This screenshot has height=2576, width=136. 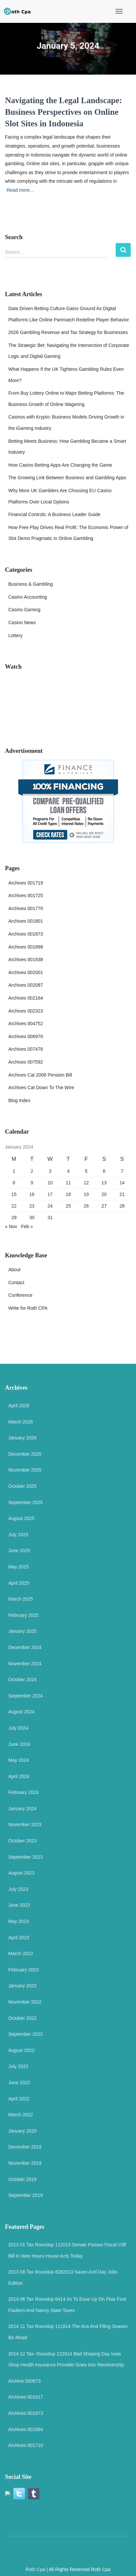 I want to click on Financial Controls: A Business Leader Guide, so click(x=54, y=514).